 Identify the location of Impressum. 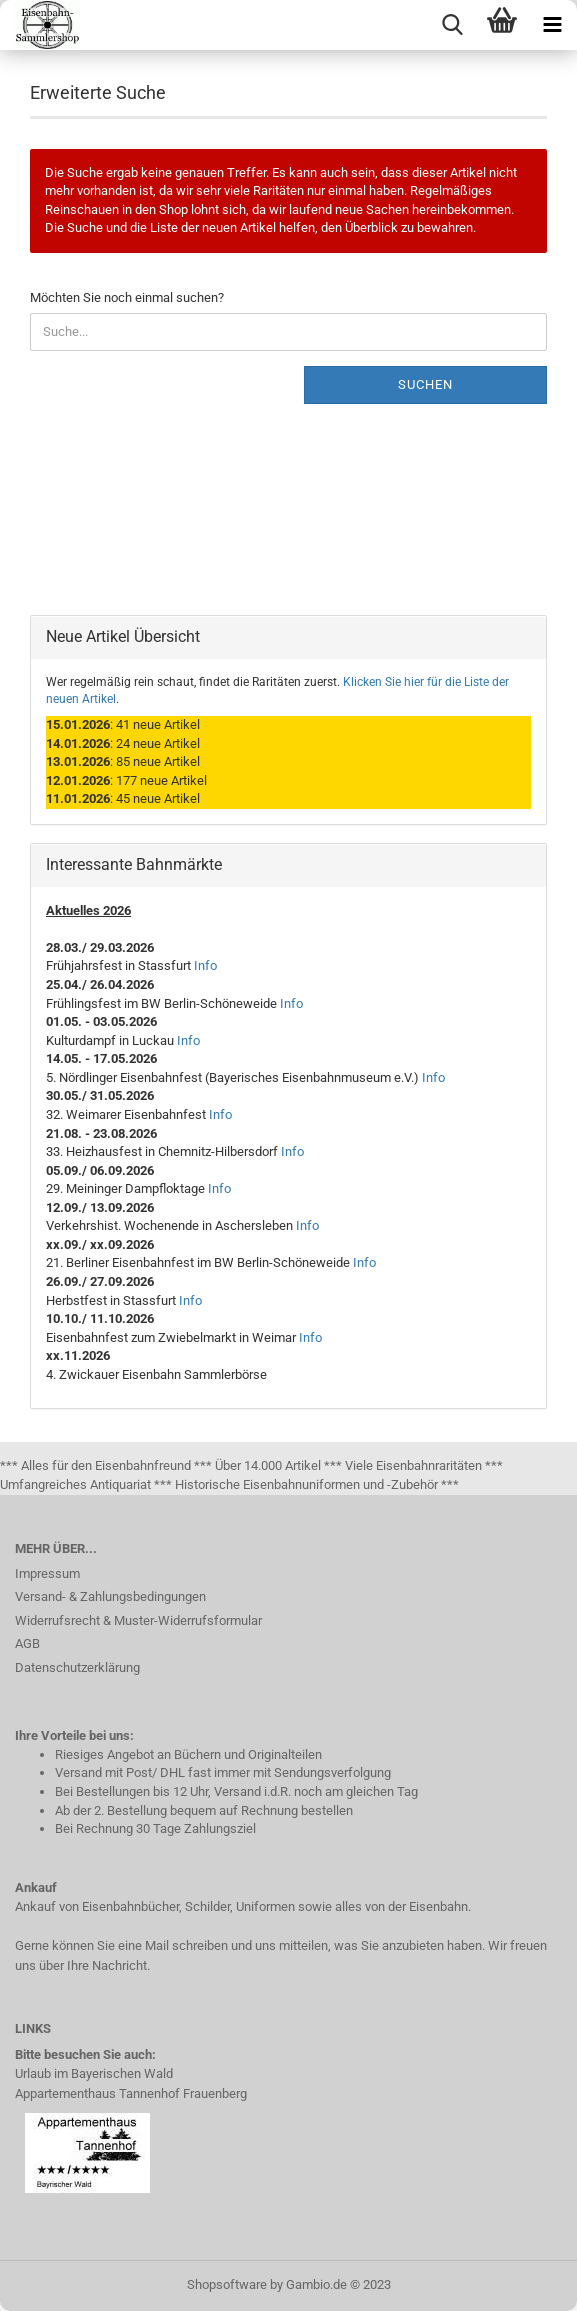
(47, 1573).